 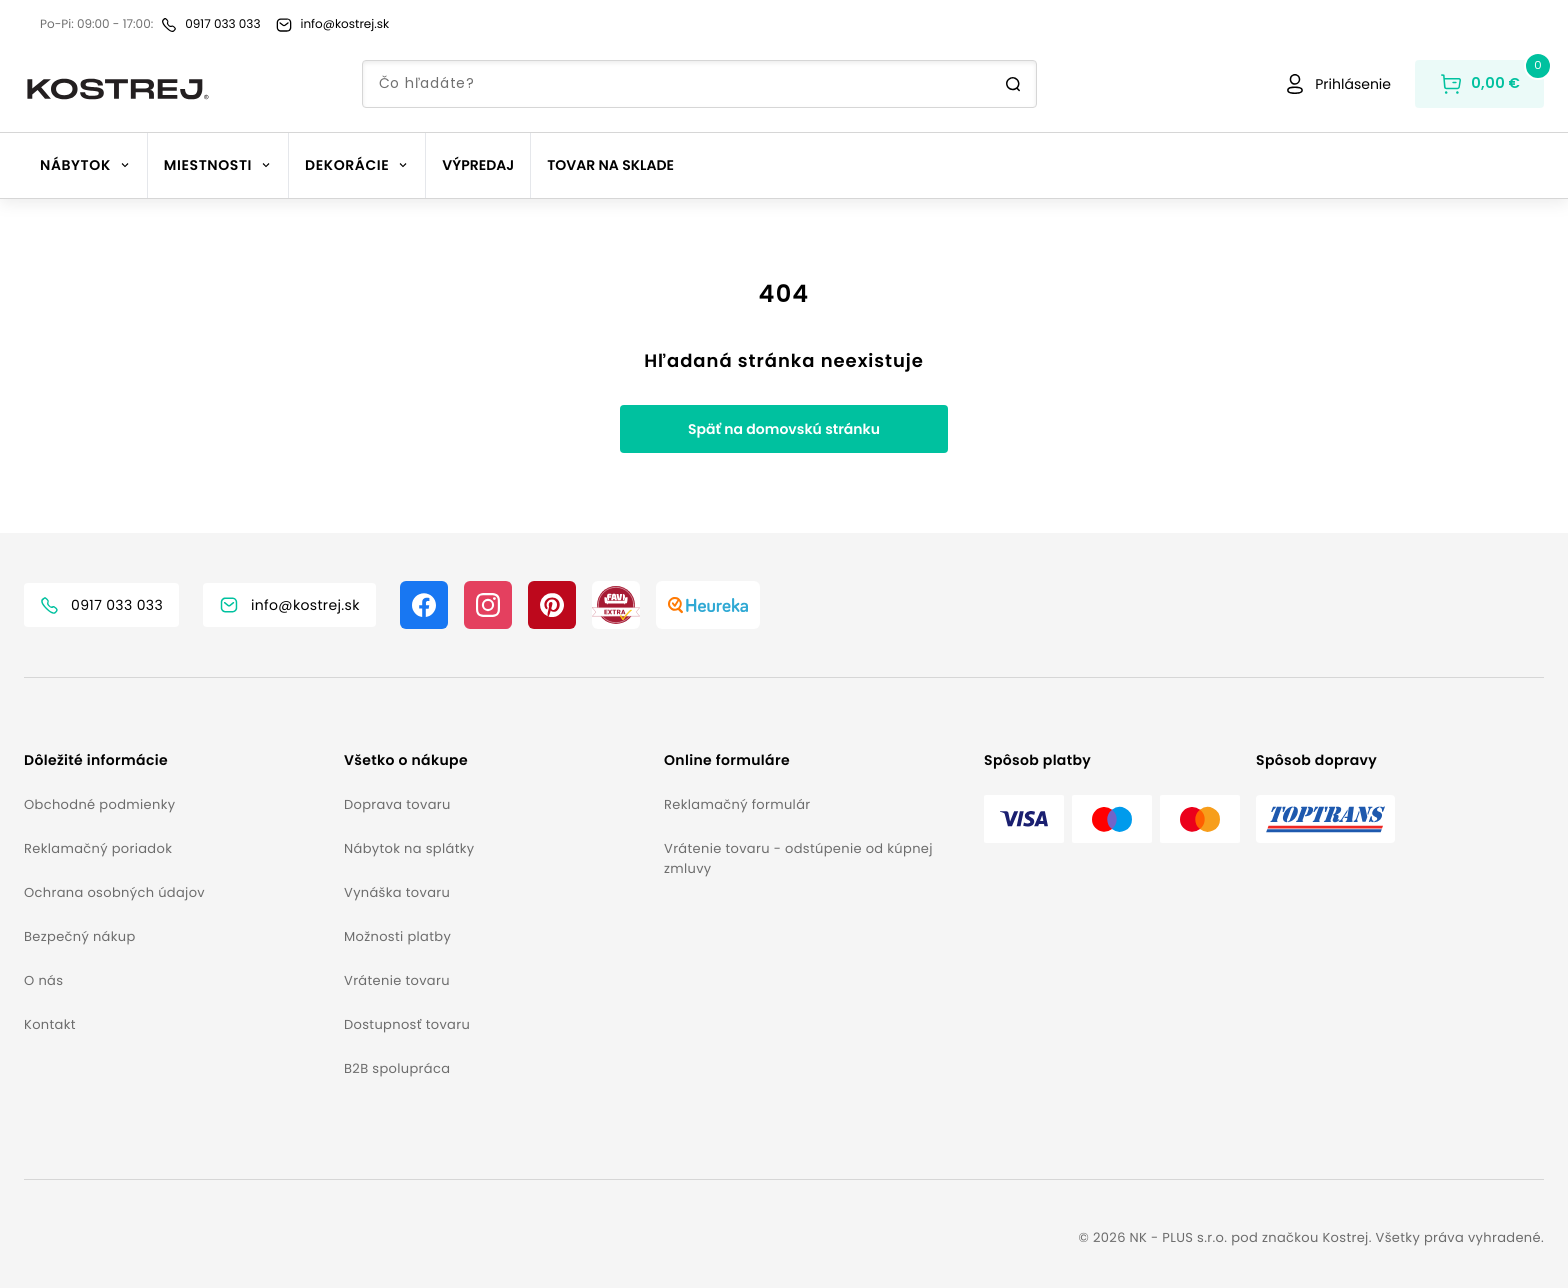 What do you see at coordinates (80, 936) in the screenshot?
I see `Bezpečný nákup` at bounding box center [80, 936].